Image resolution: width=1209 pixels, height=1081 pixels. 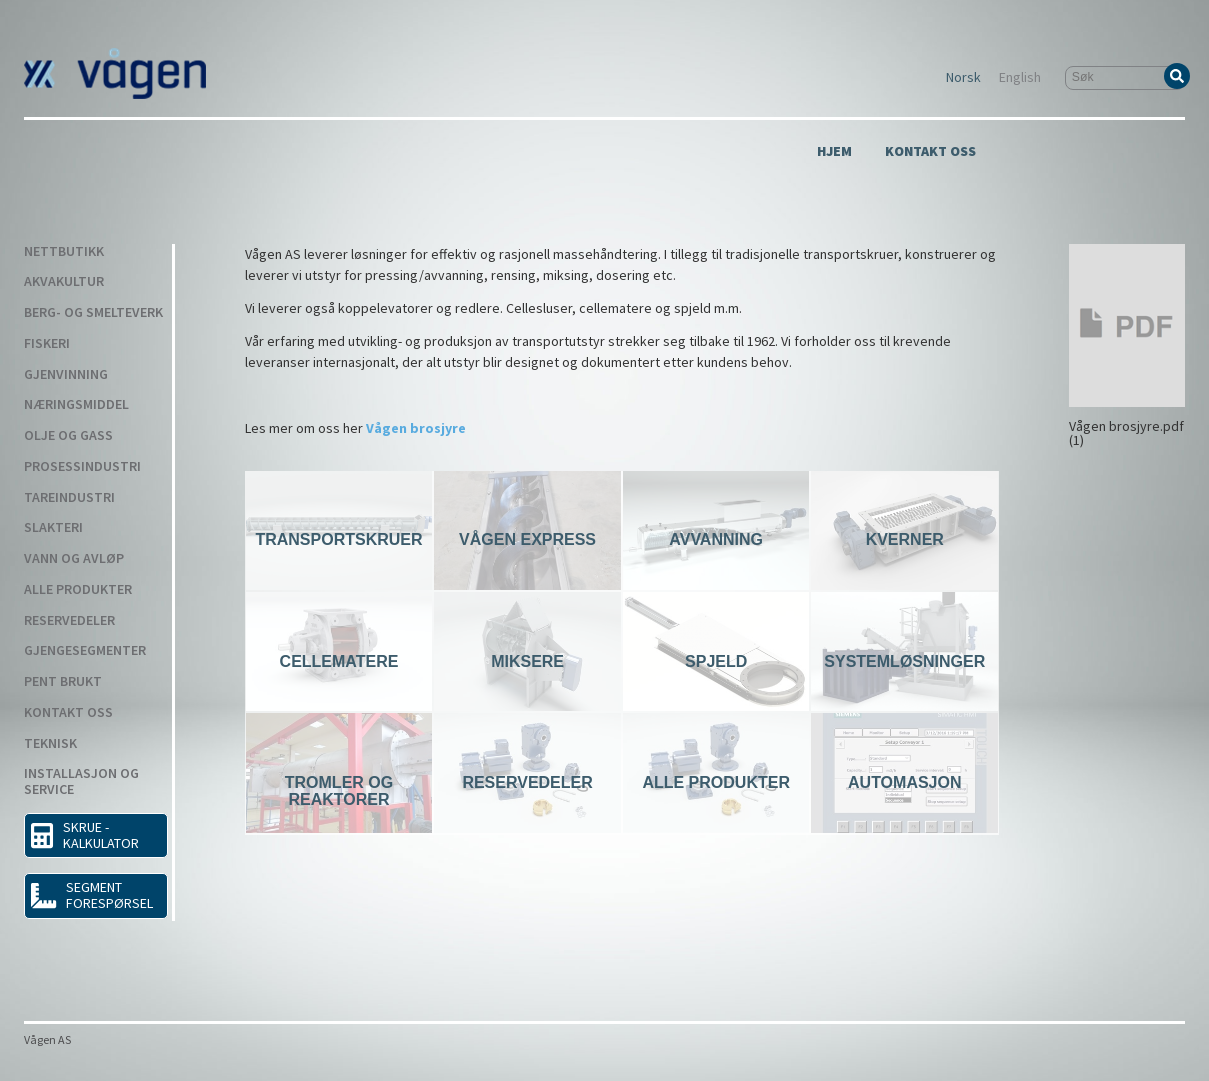 I want to click on Hjem, so click(x=834, y=152).